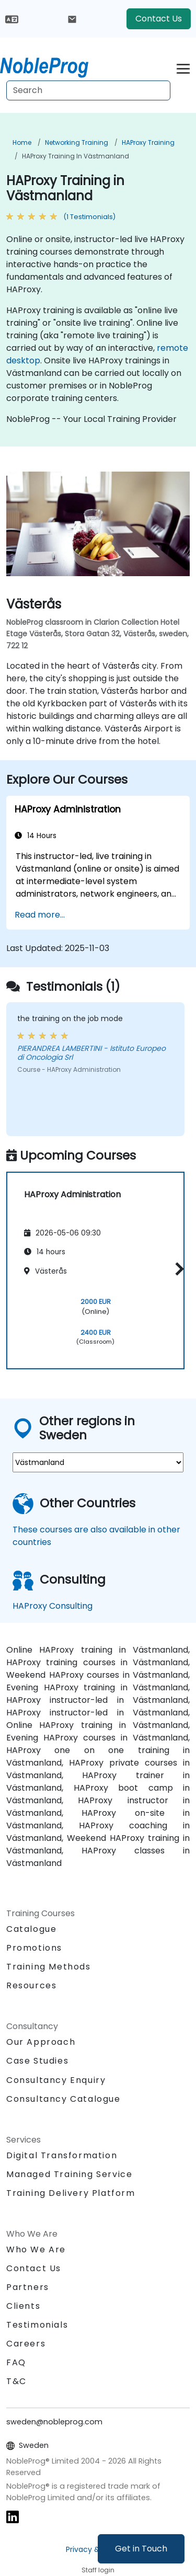 The image size is (196, 2576). Describe the element at coordinates (25, 2344) in the screenshot. I see `Careers` at that location.